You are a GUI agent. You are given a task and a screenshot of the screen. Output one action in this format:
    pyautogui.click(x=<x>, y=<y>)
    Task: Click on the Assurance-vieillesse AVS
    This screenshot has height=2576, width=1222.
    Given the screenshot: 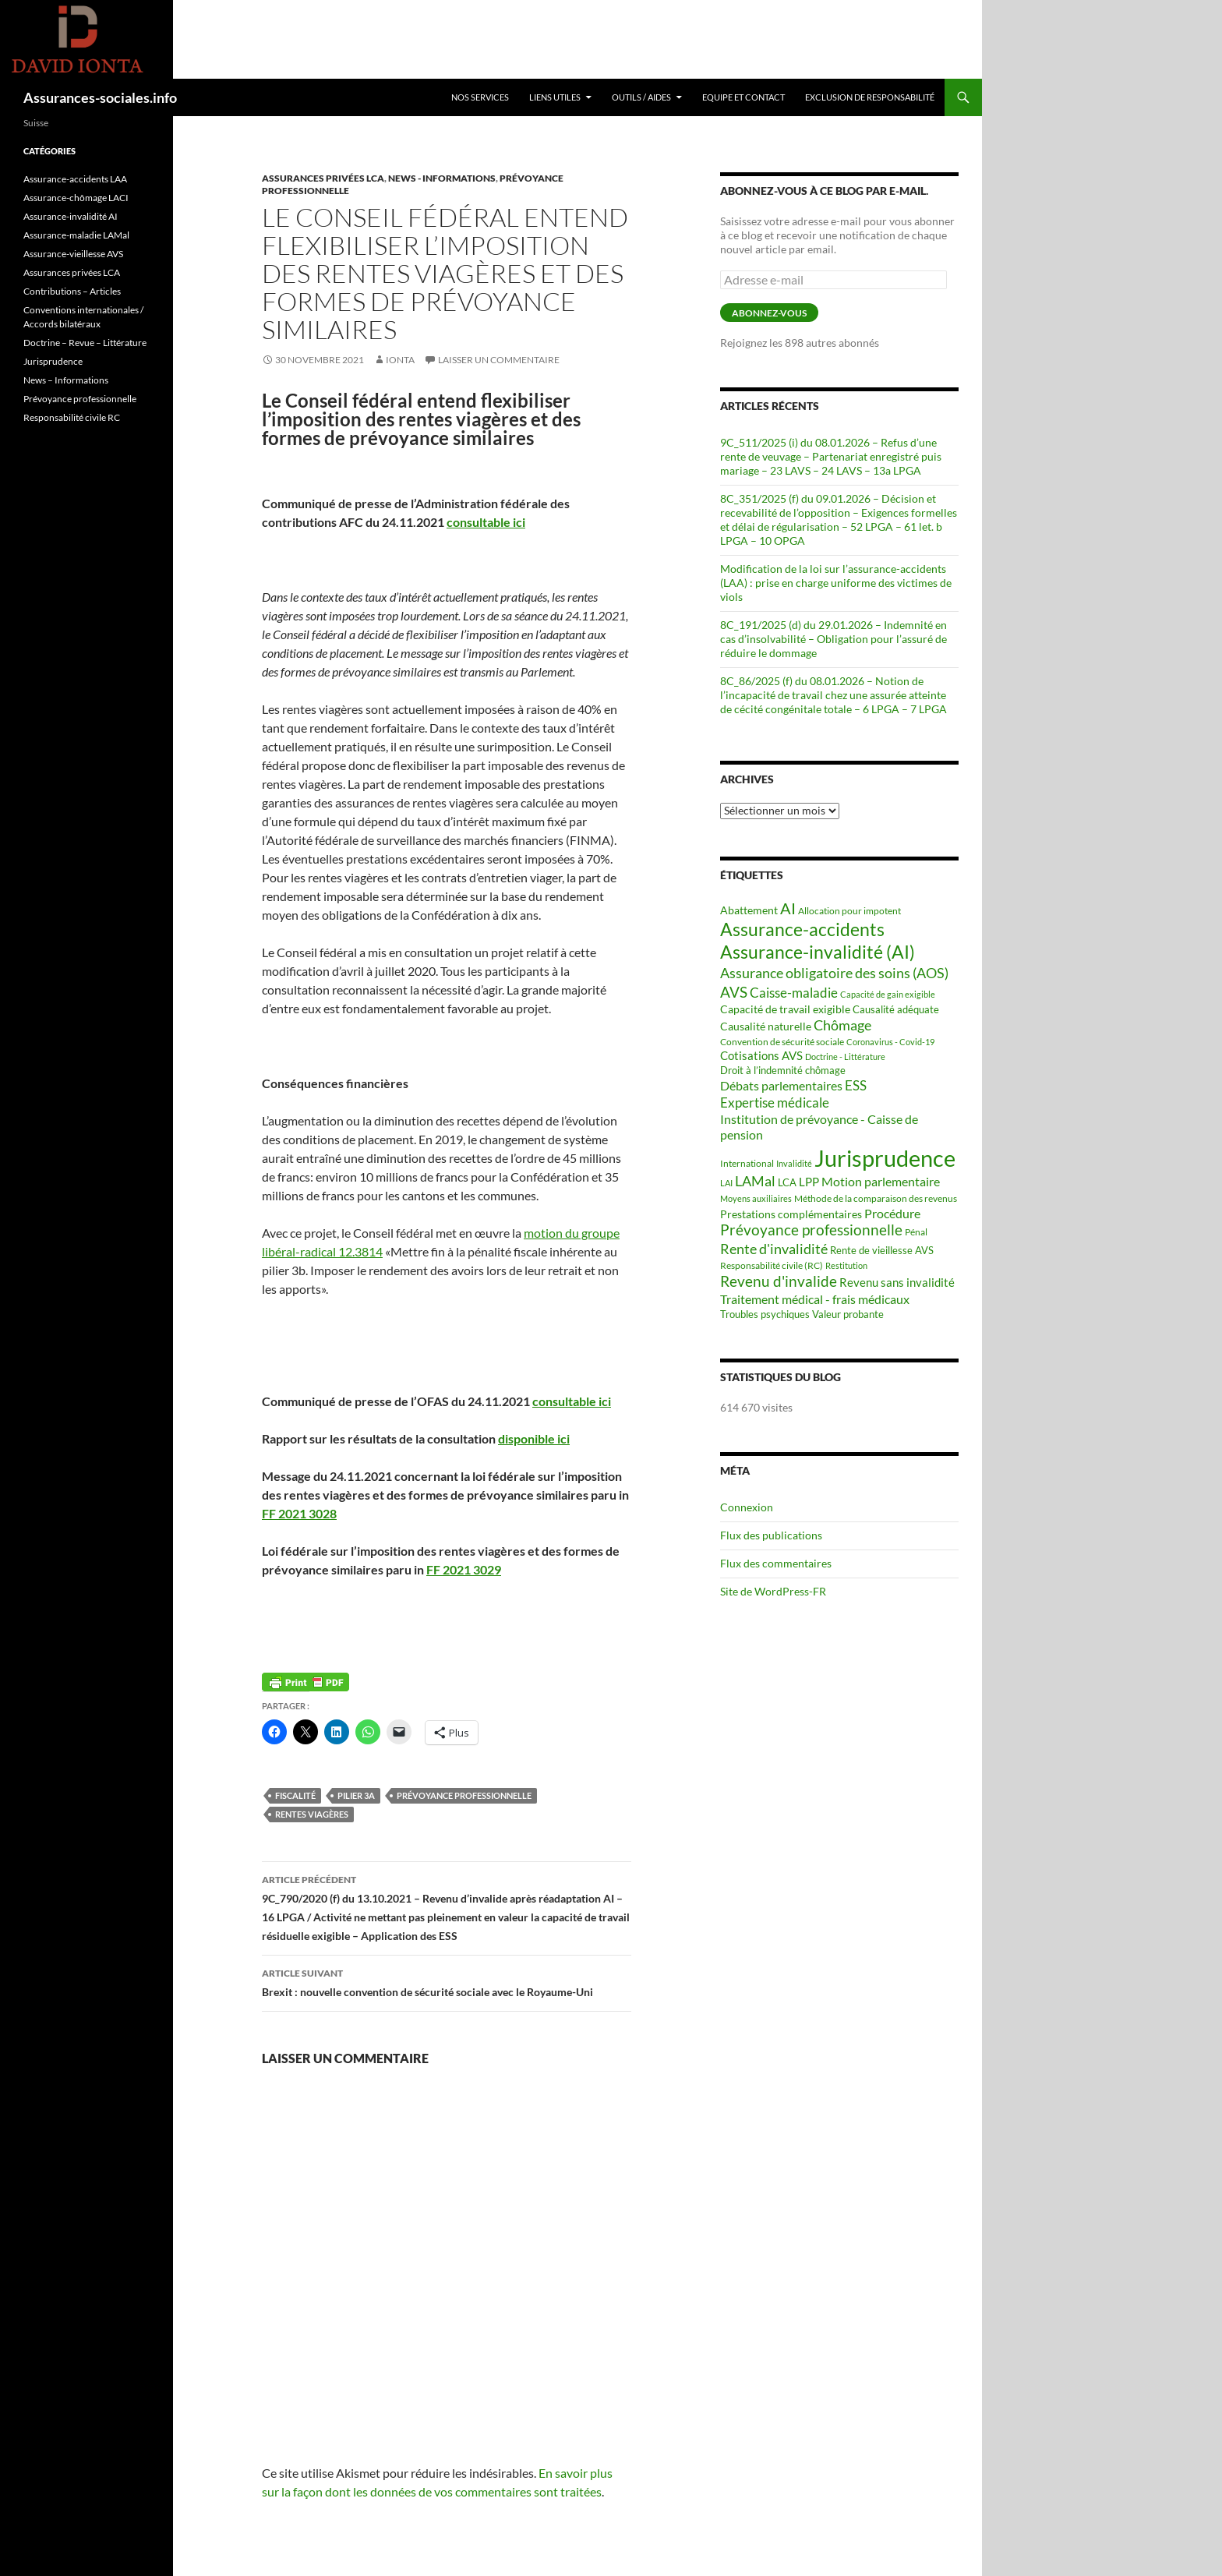 What is the action you would take?
    pyautogui.click(x=73, y=254)
    